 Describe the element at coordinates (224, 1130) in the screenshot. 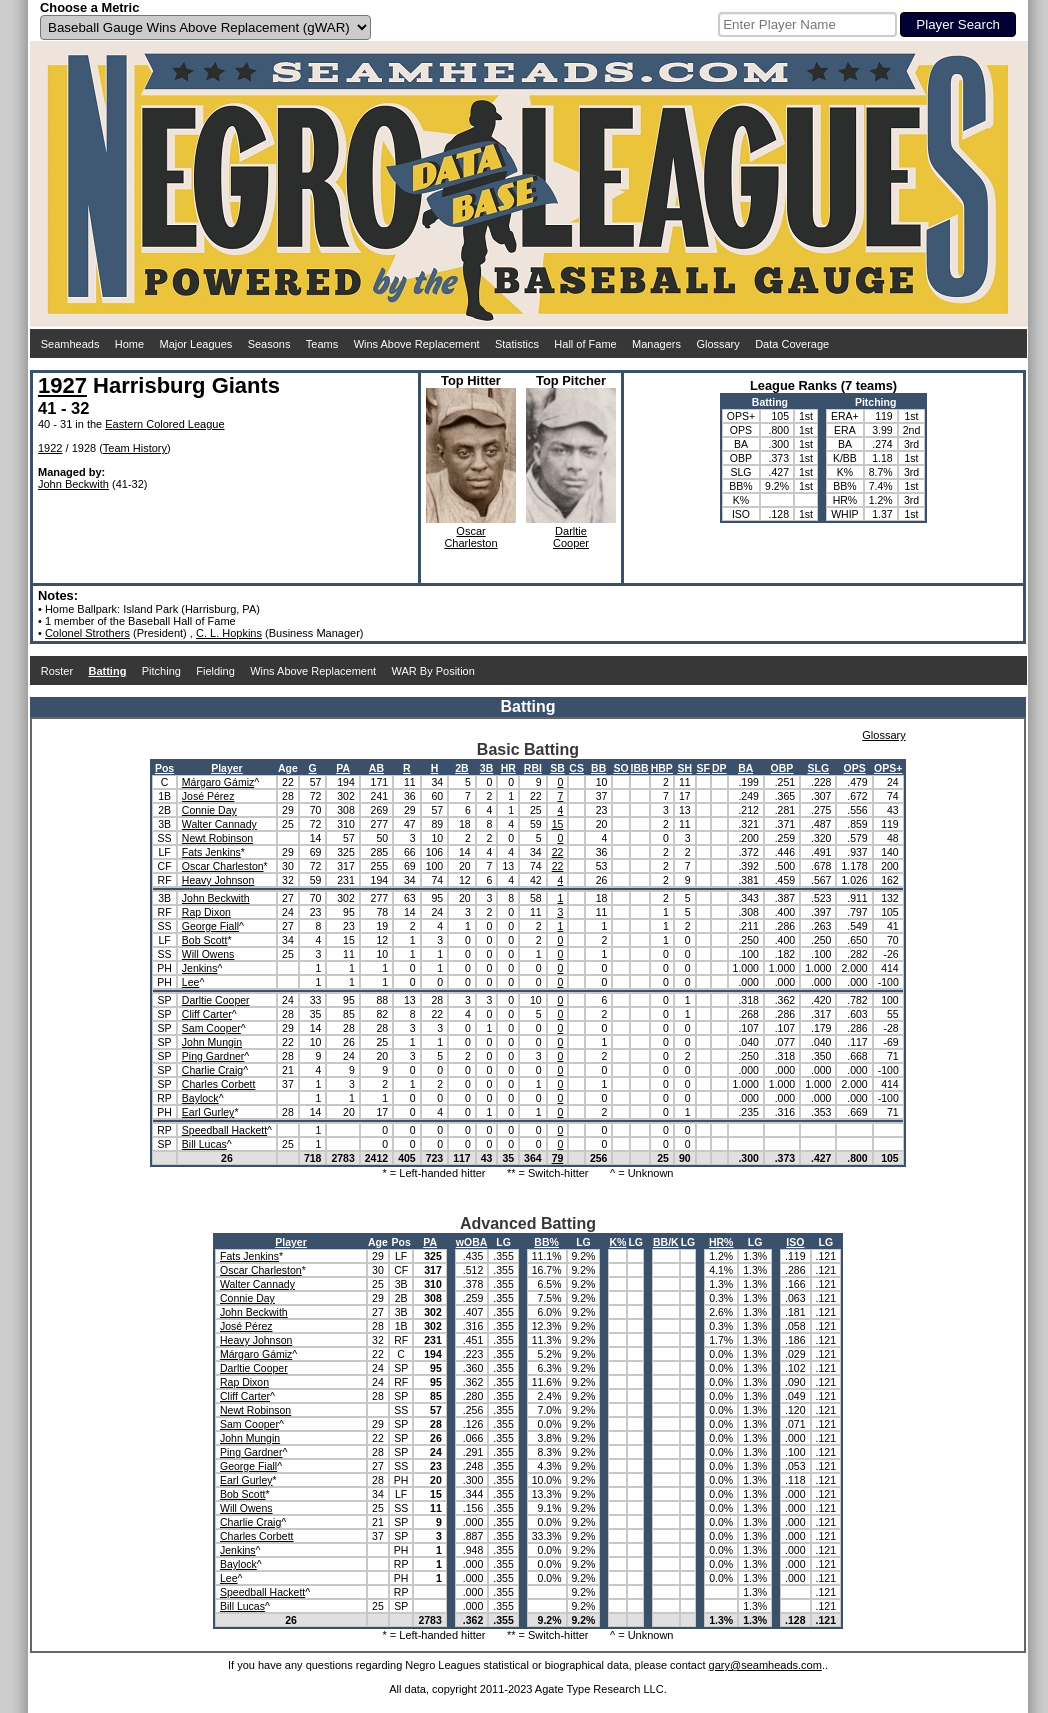

I see `Speedball Hackett` at that location.